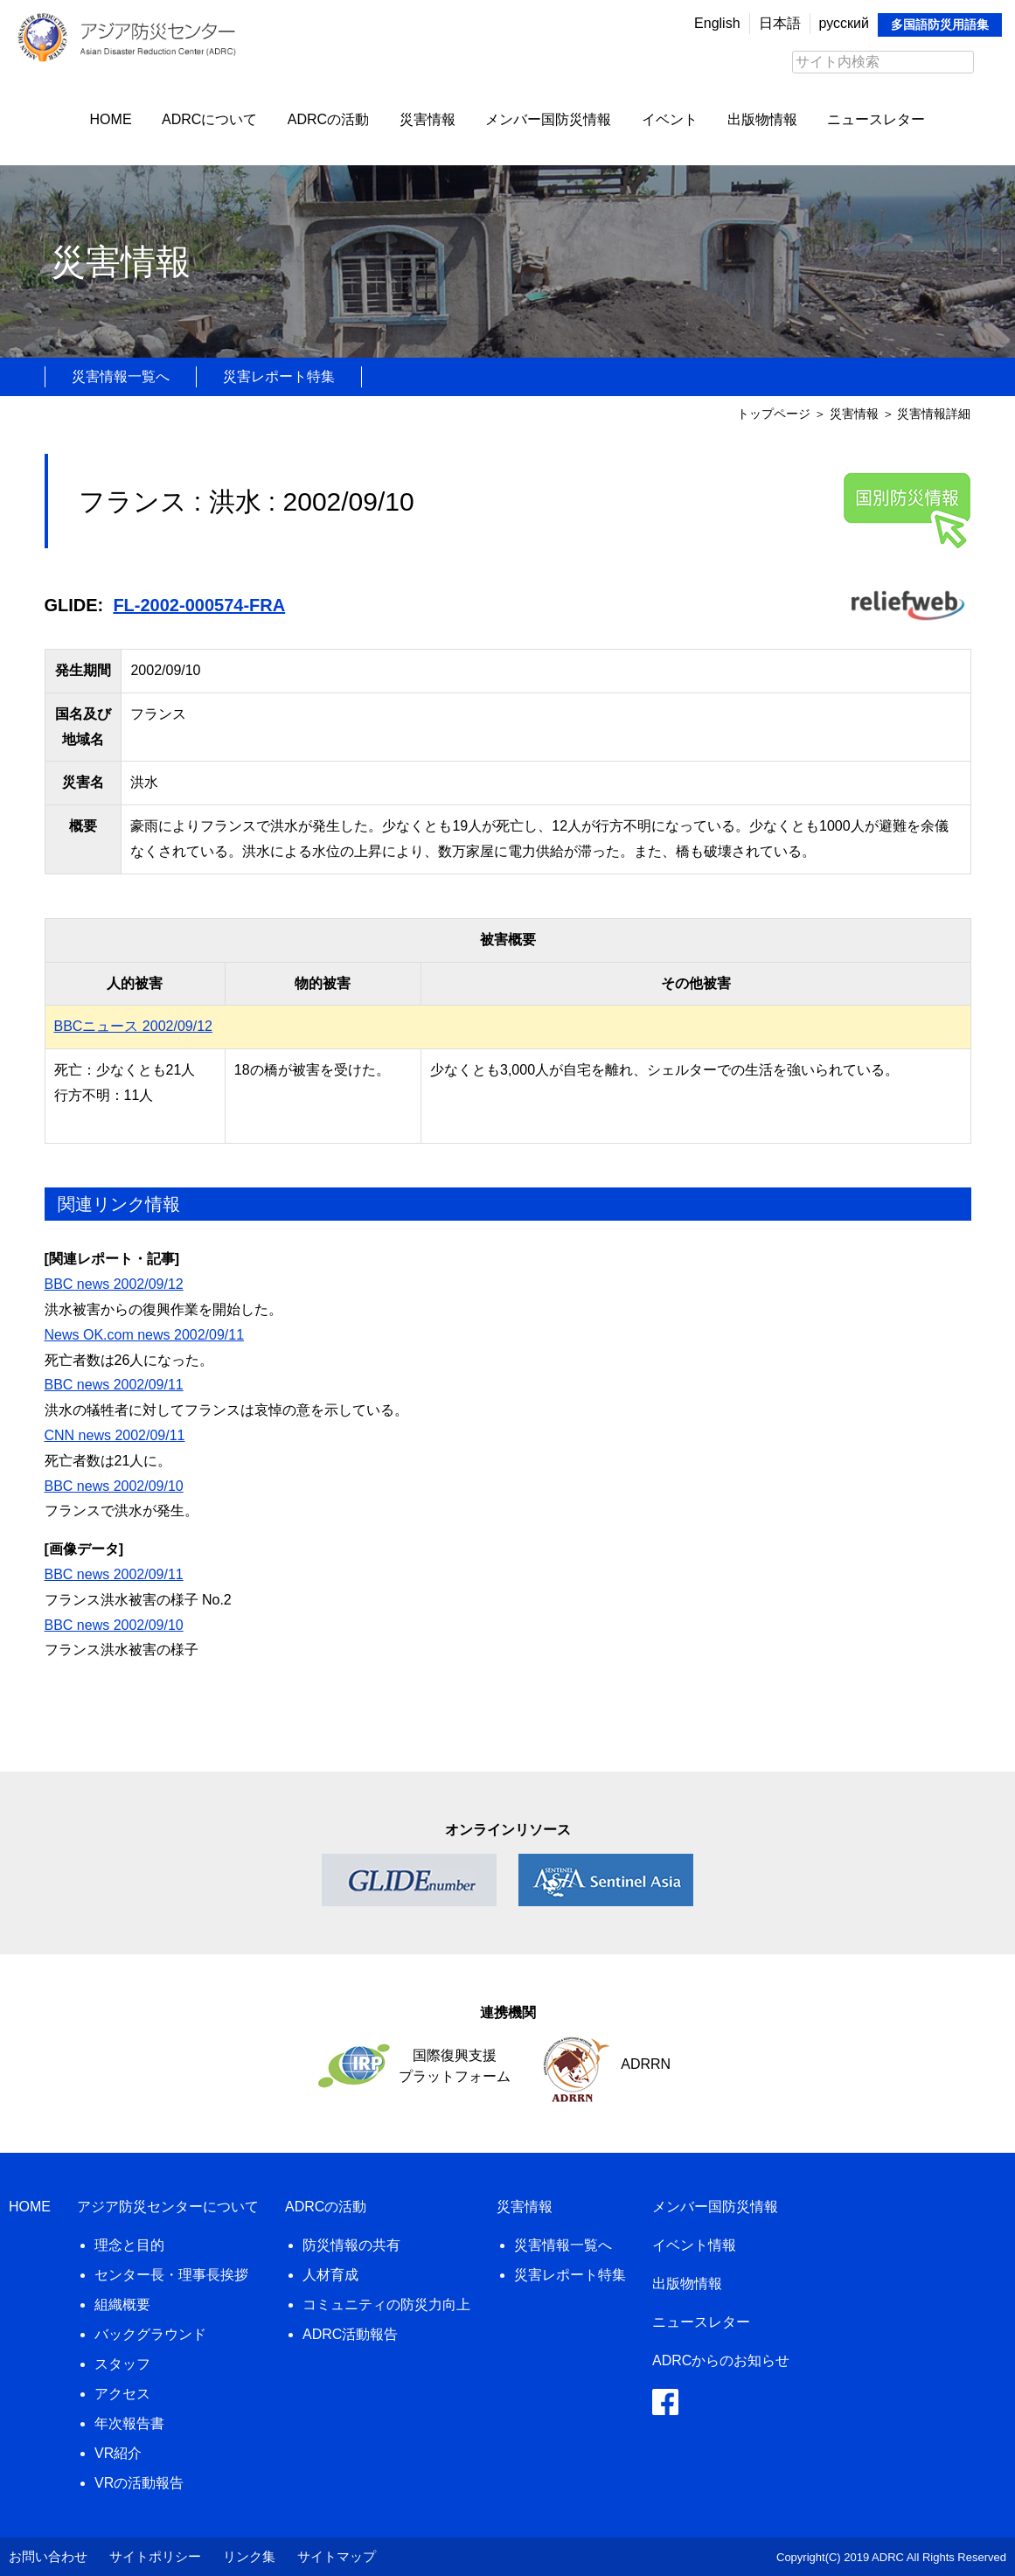  Describe the element at coordinates (336, 2556) in the screenshot. I see `サイトマップ` at that location.